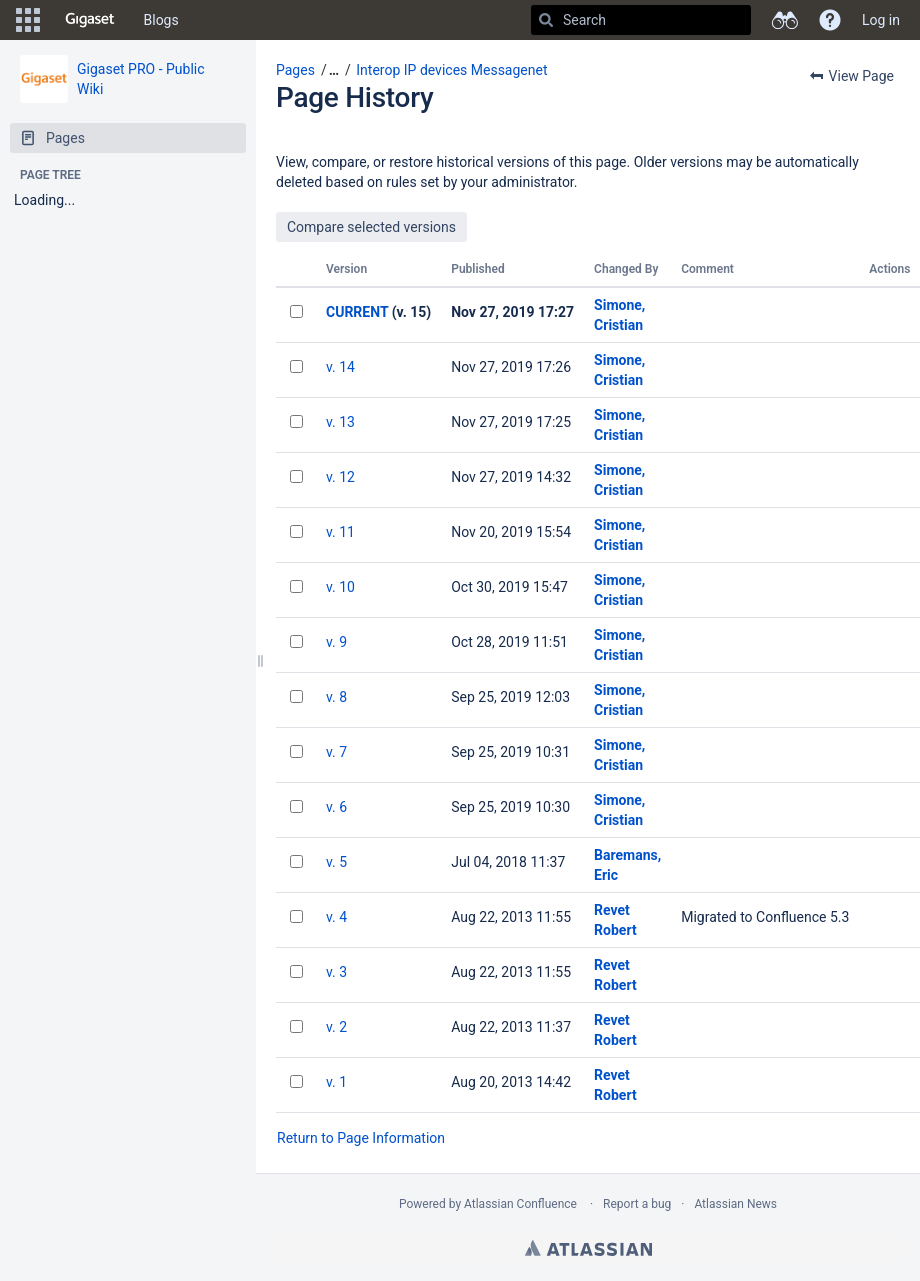  I want to click on v. 3, so click(336, 972).